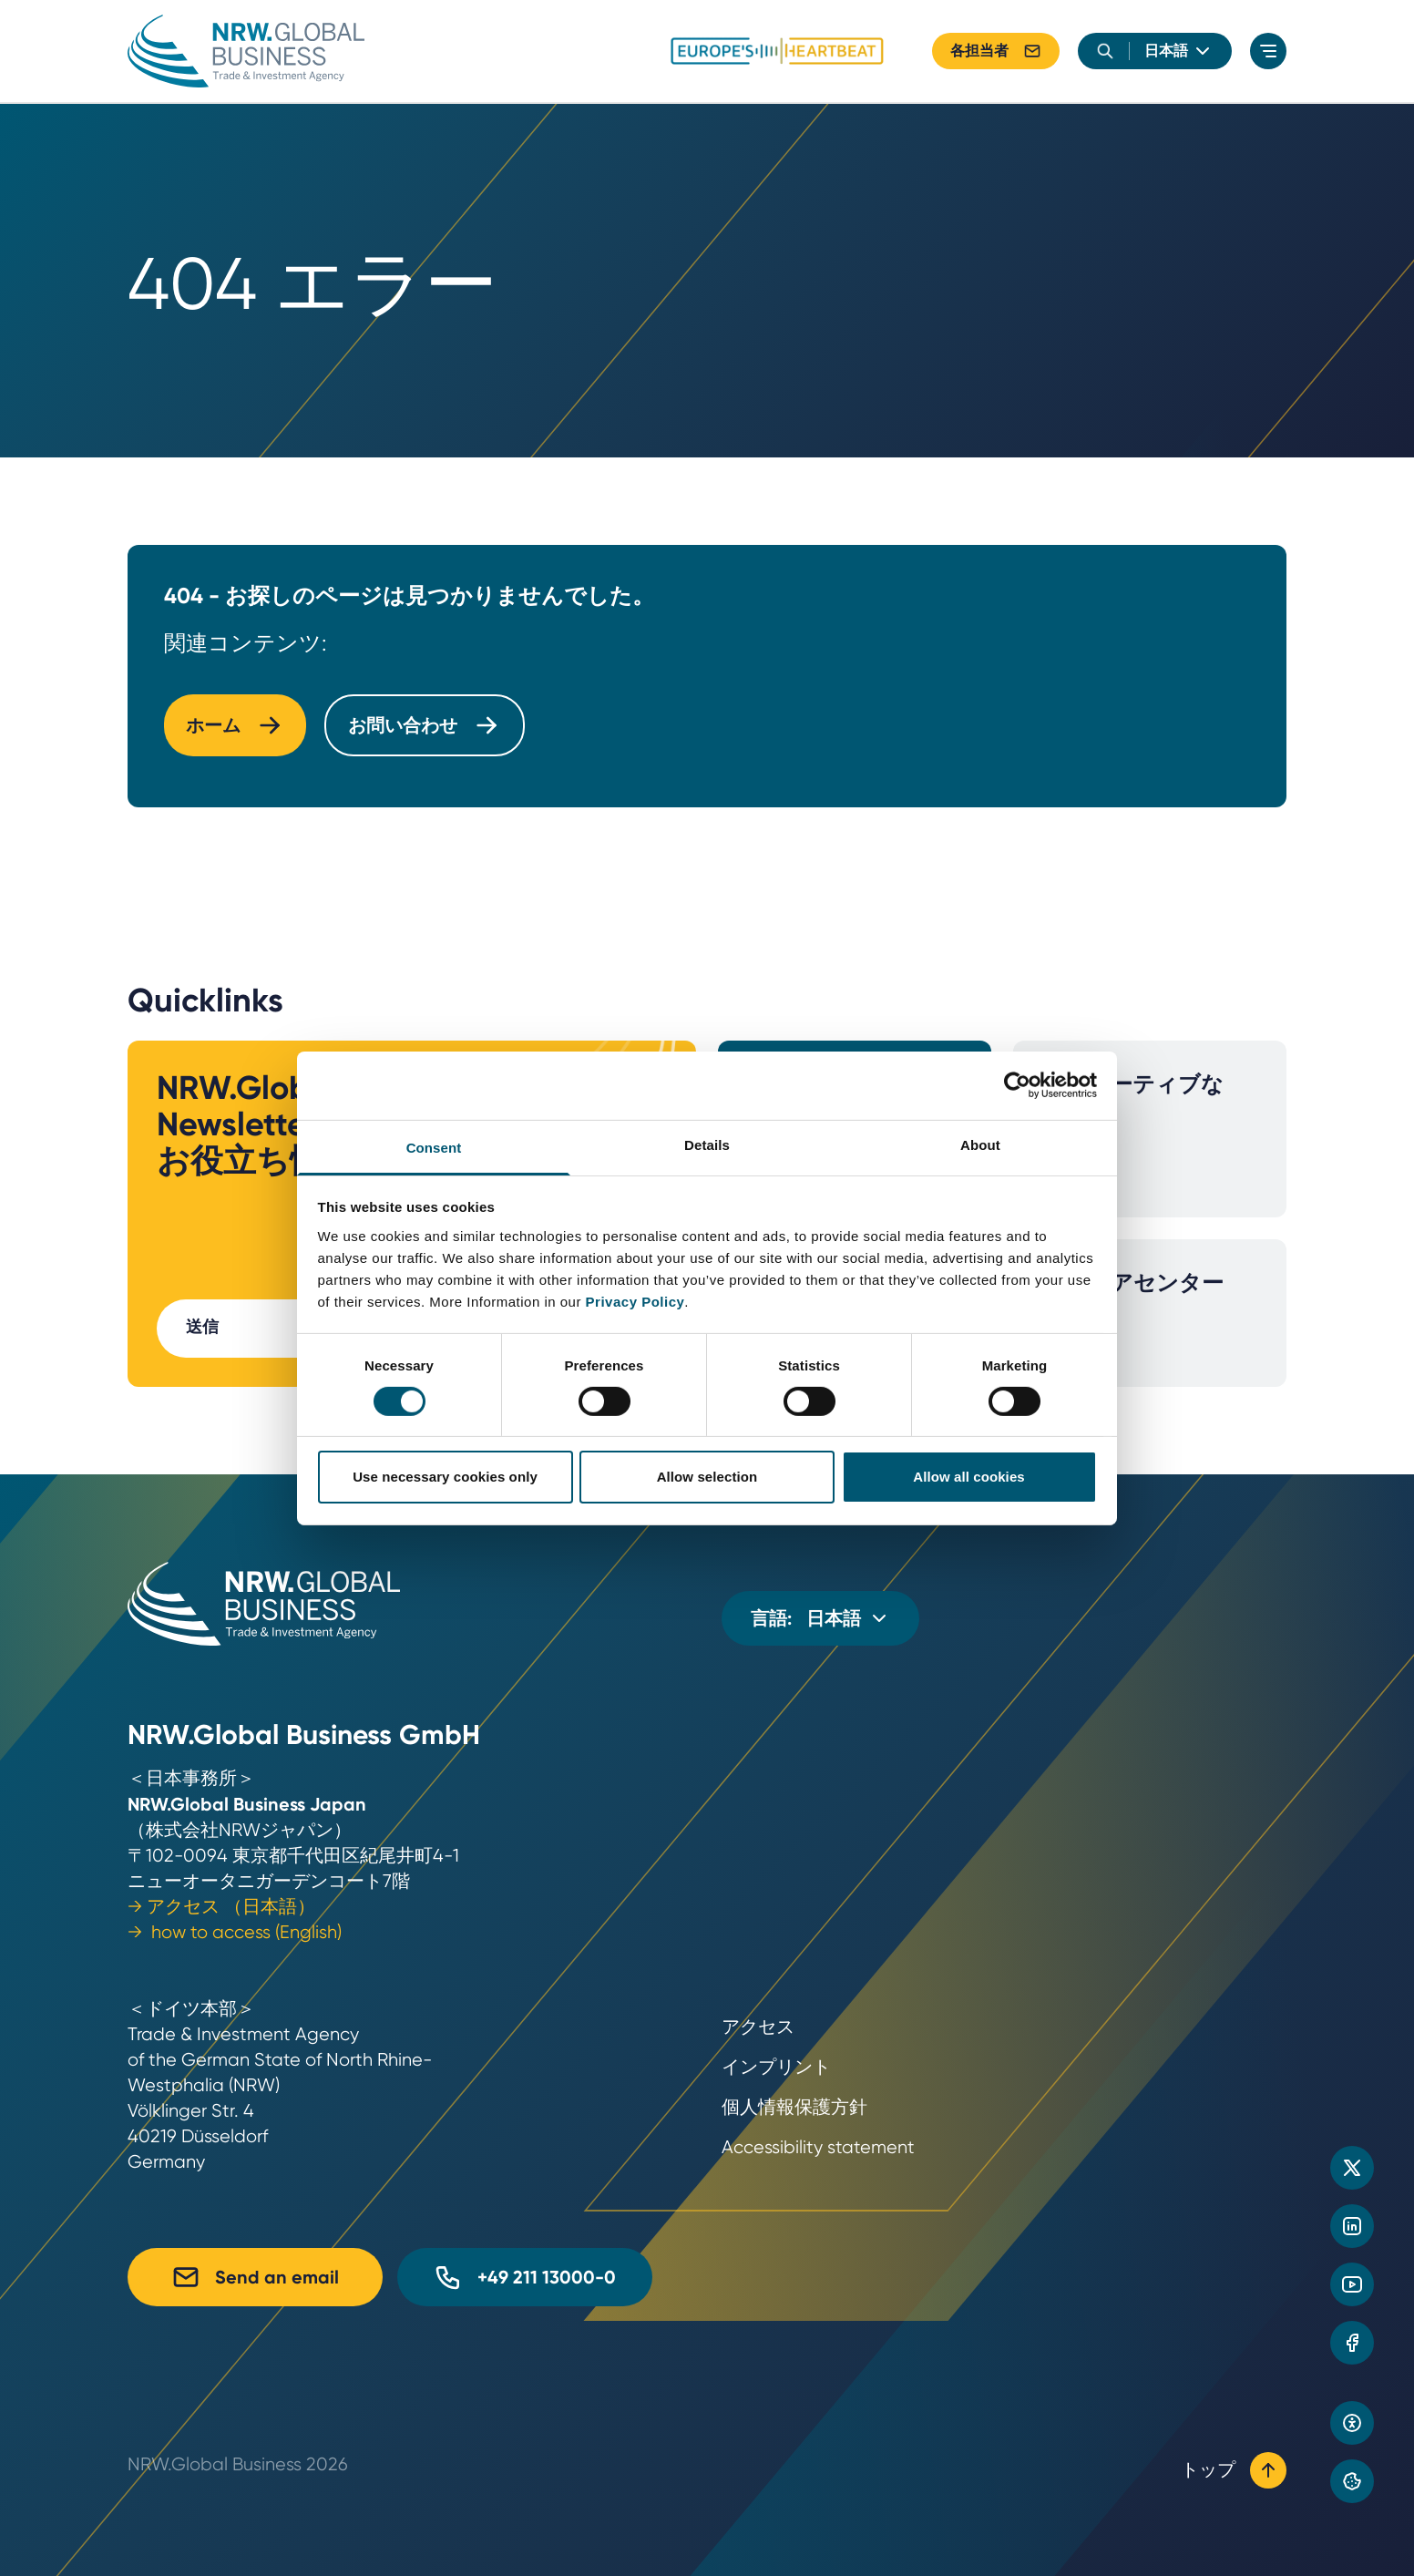 The width and height of the screenshot is (1414, 2576). Describe the element at coordinates (1105, 51) in the screenshot. I see `[search]` at that location.